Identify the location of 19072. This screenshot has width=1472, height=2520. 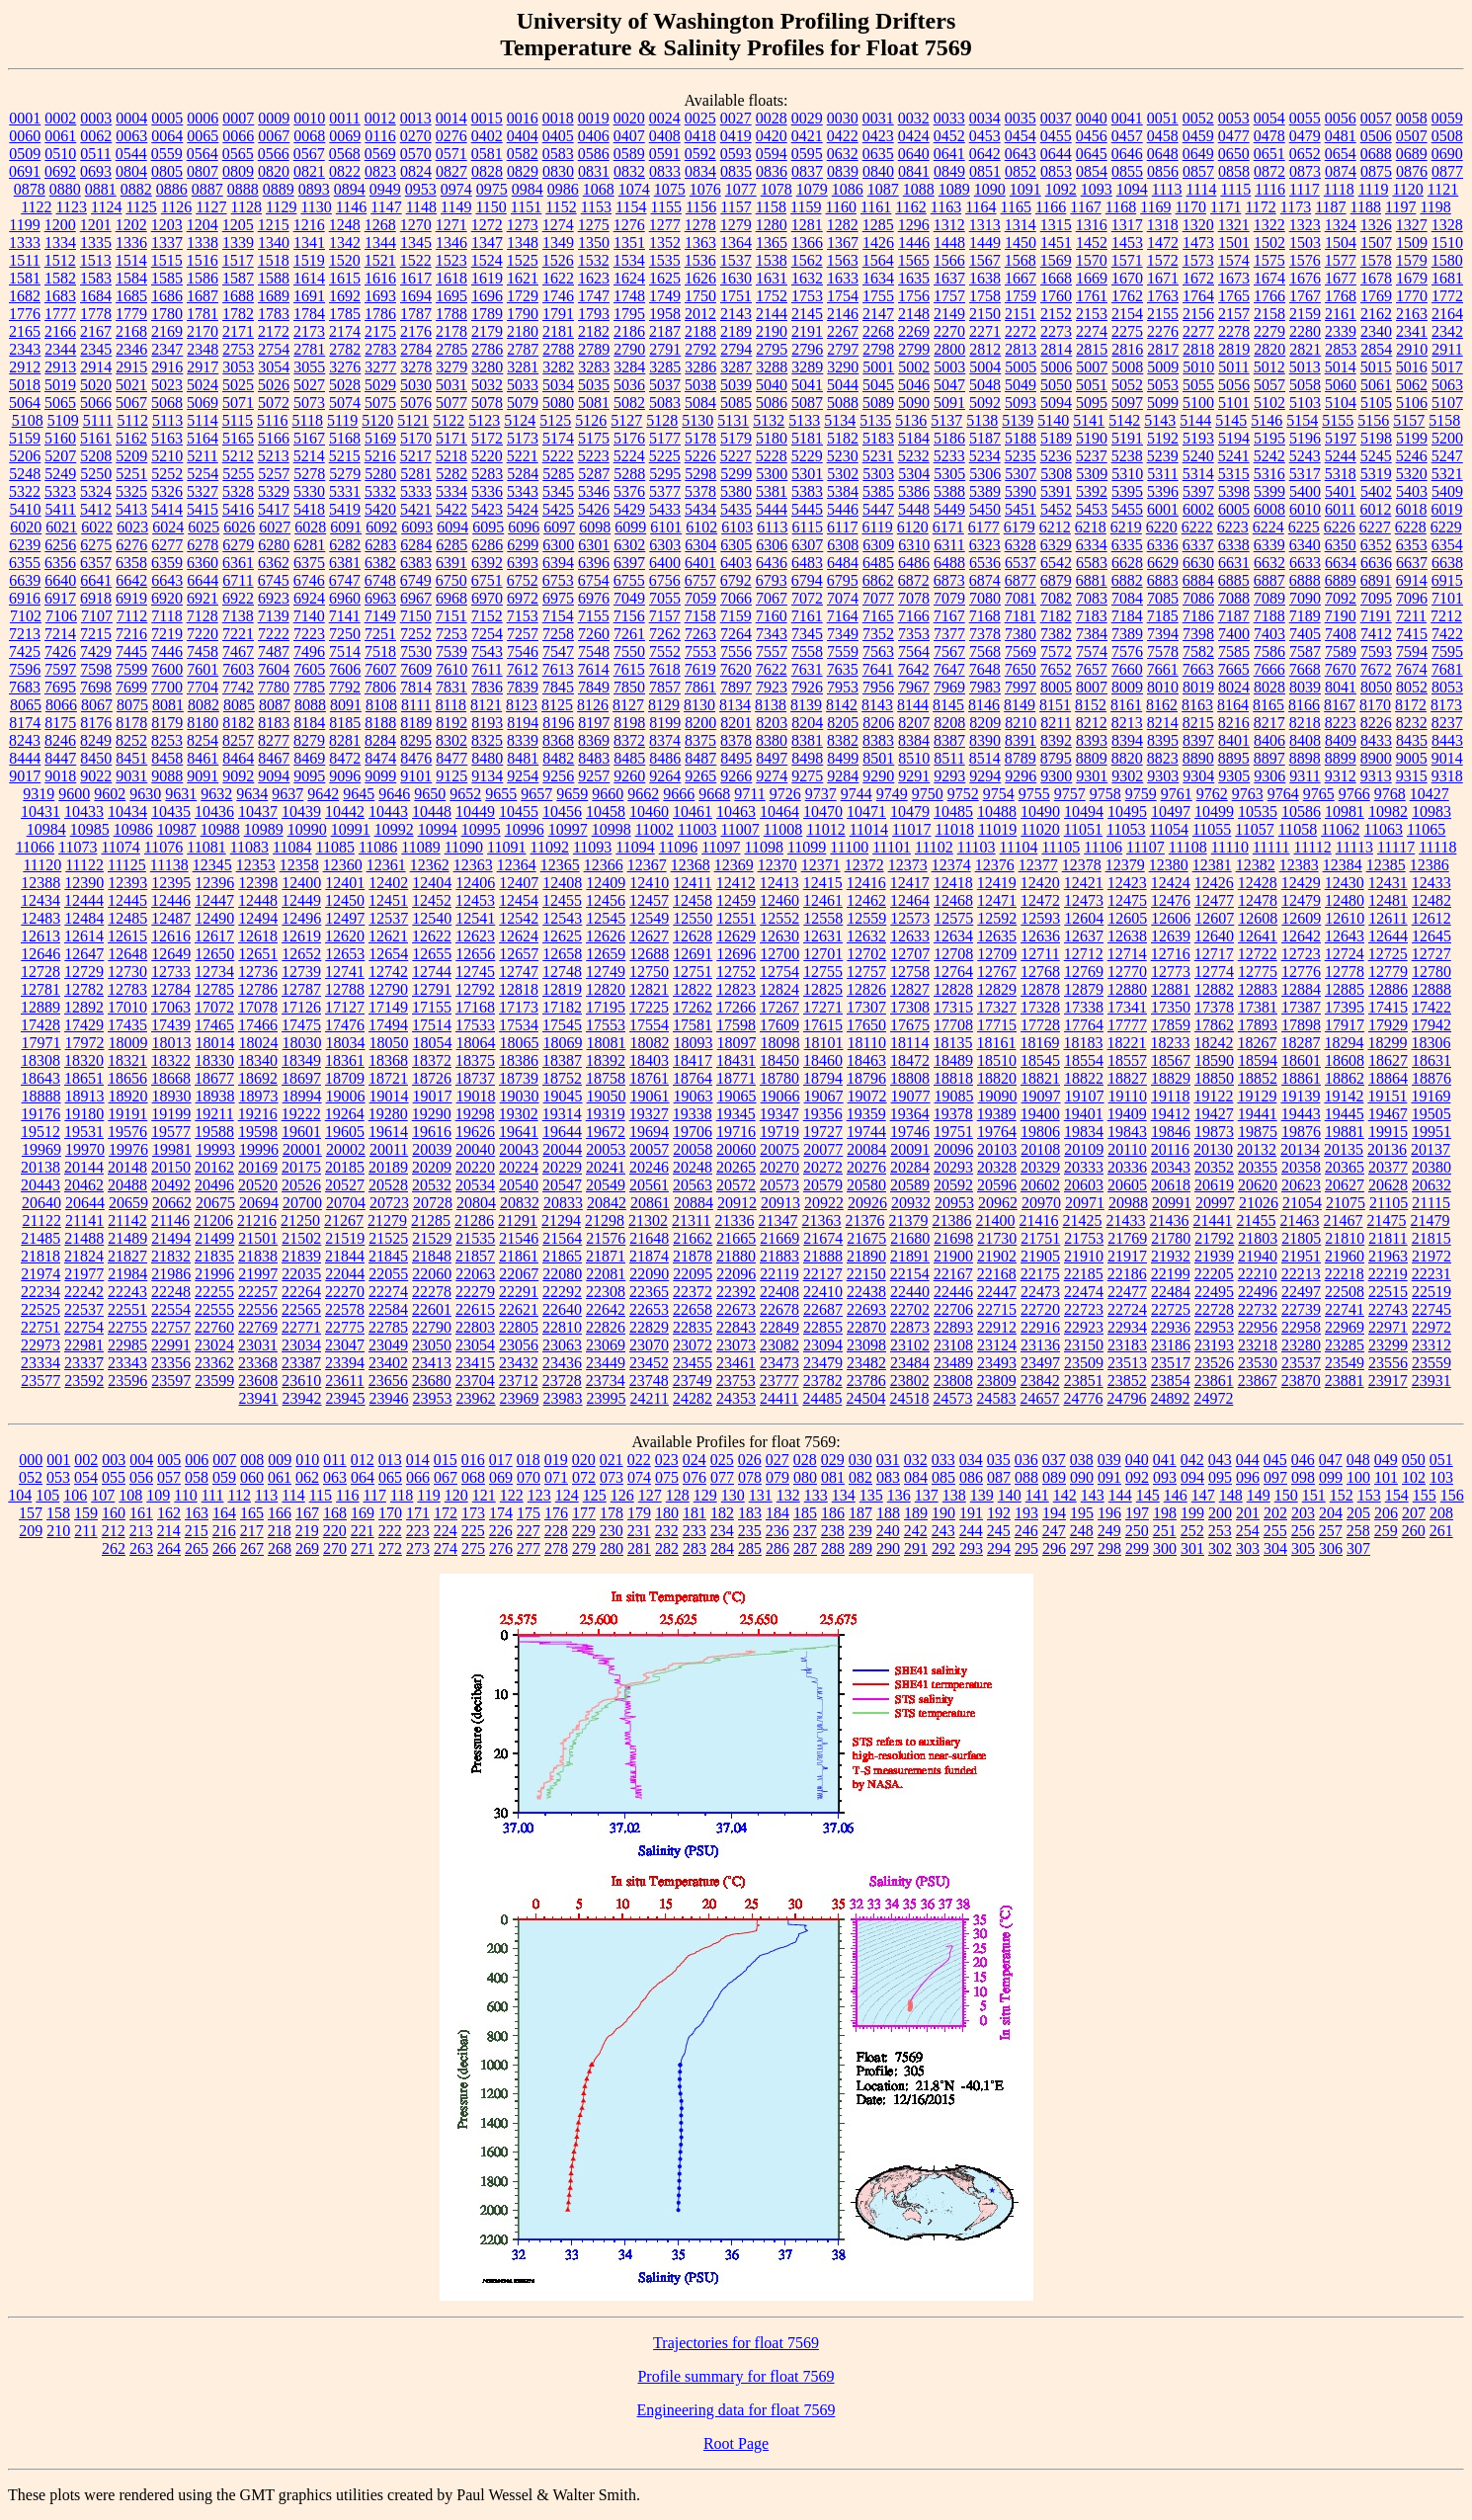
(867, 1096).